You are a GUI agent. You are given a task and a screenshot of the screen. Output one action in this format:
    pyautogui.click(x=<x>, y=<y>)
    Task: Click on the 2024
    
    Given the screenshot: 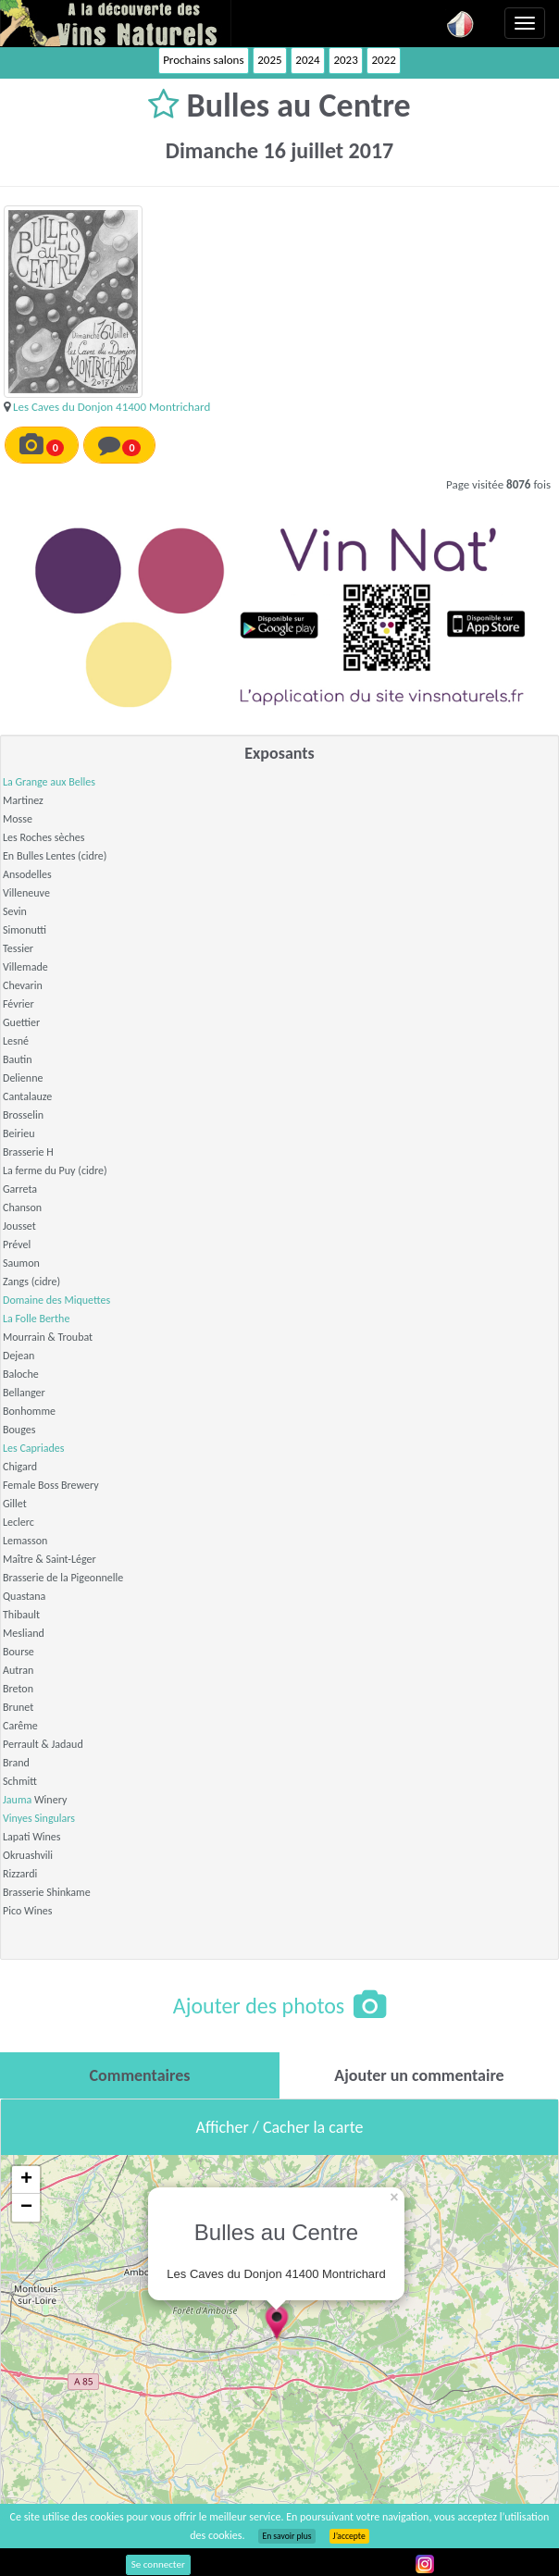 What is the action you would take?
    pyautogui.click(x=307, y=60)
    